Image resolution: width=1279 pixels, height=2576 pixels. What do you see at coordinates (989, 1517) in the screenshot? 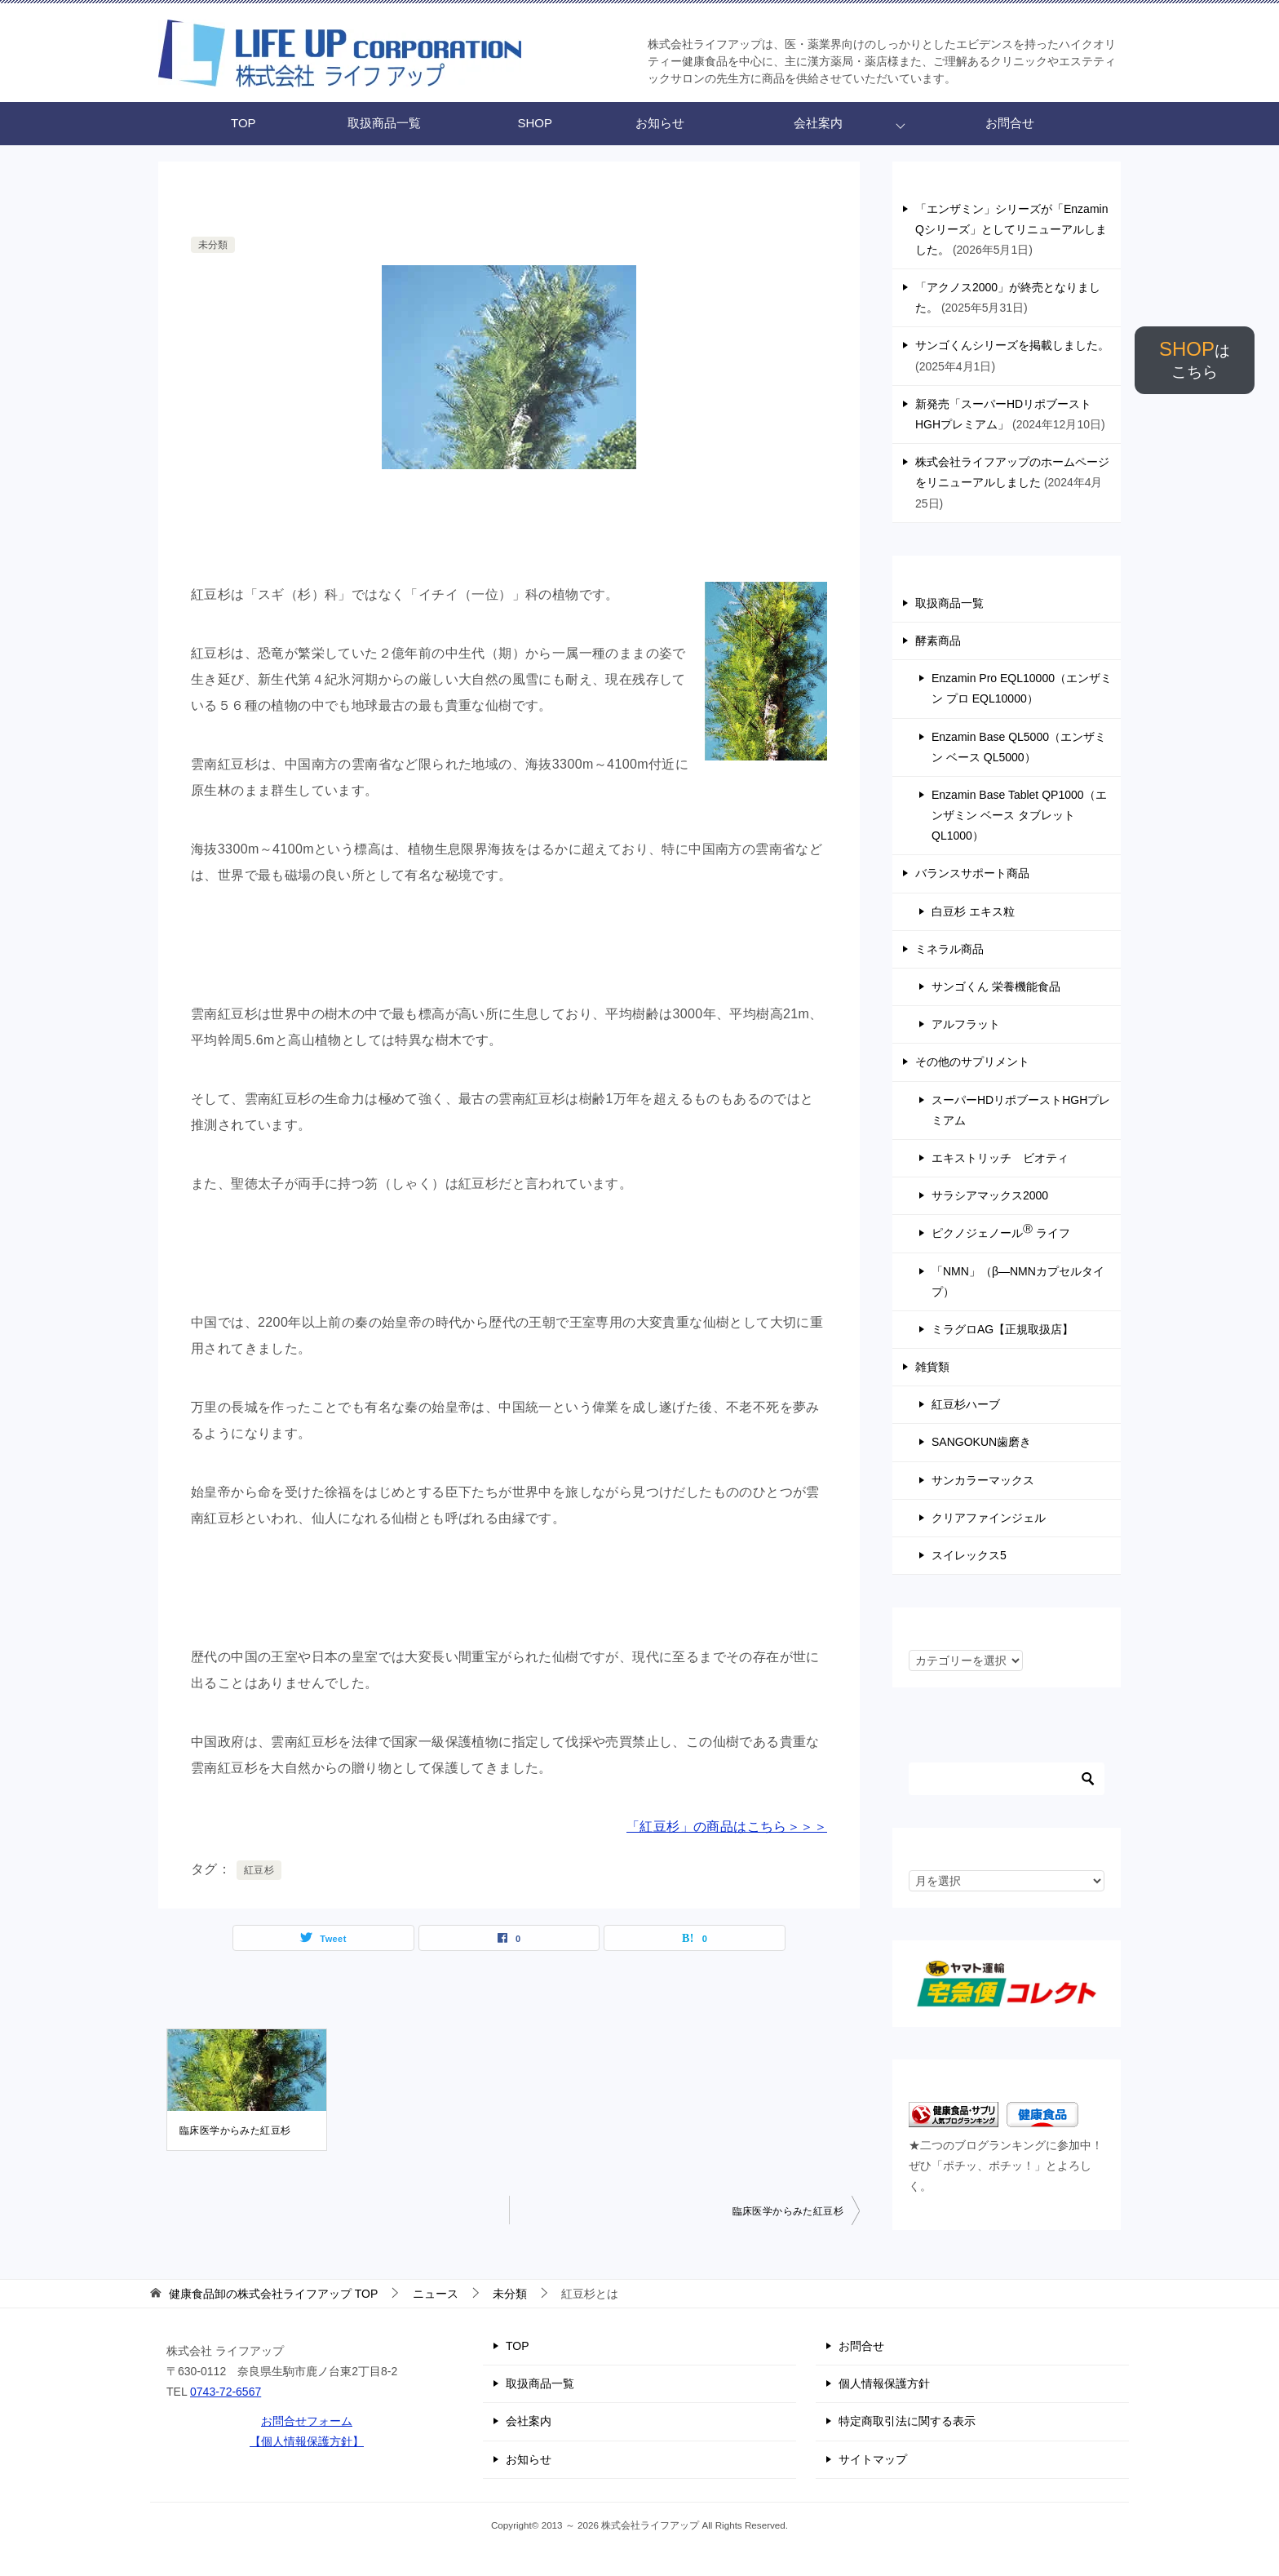
I see `クリアファインジェル` at bounding box center [989, 1517].